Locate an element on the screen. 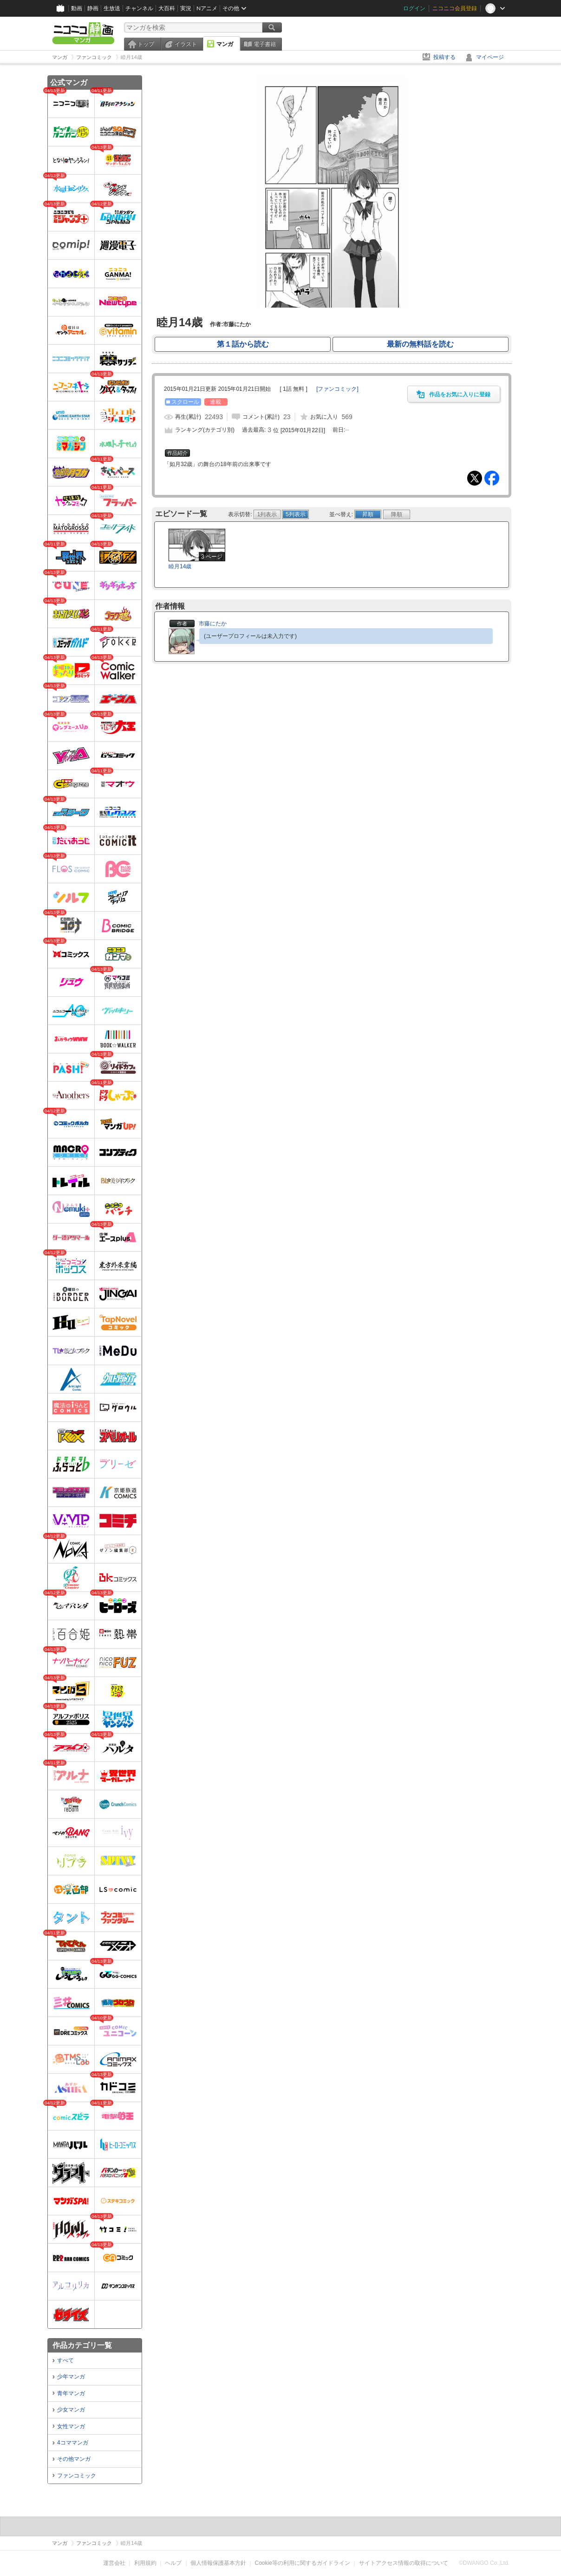  Facebook is located at coordinates (491, 478).